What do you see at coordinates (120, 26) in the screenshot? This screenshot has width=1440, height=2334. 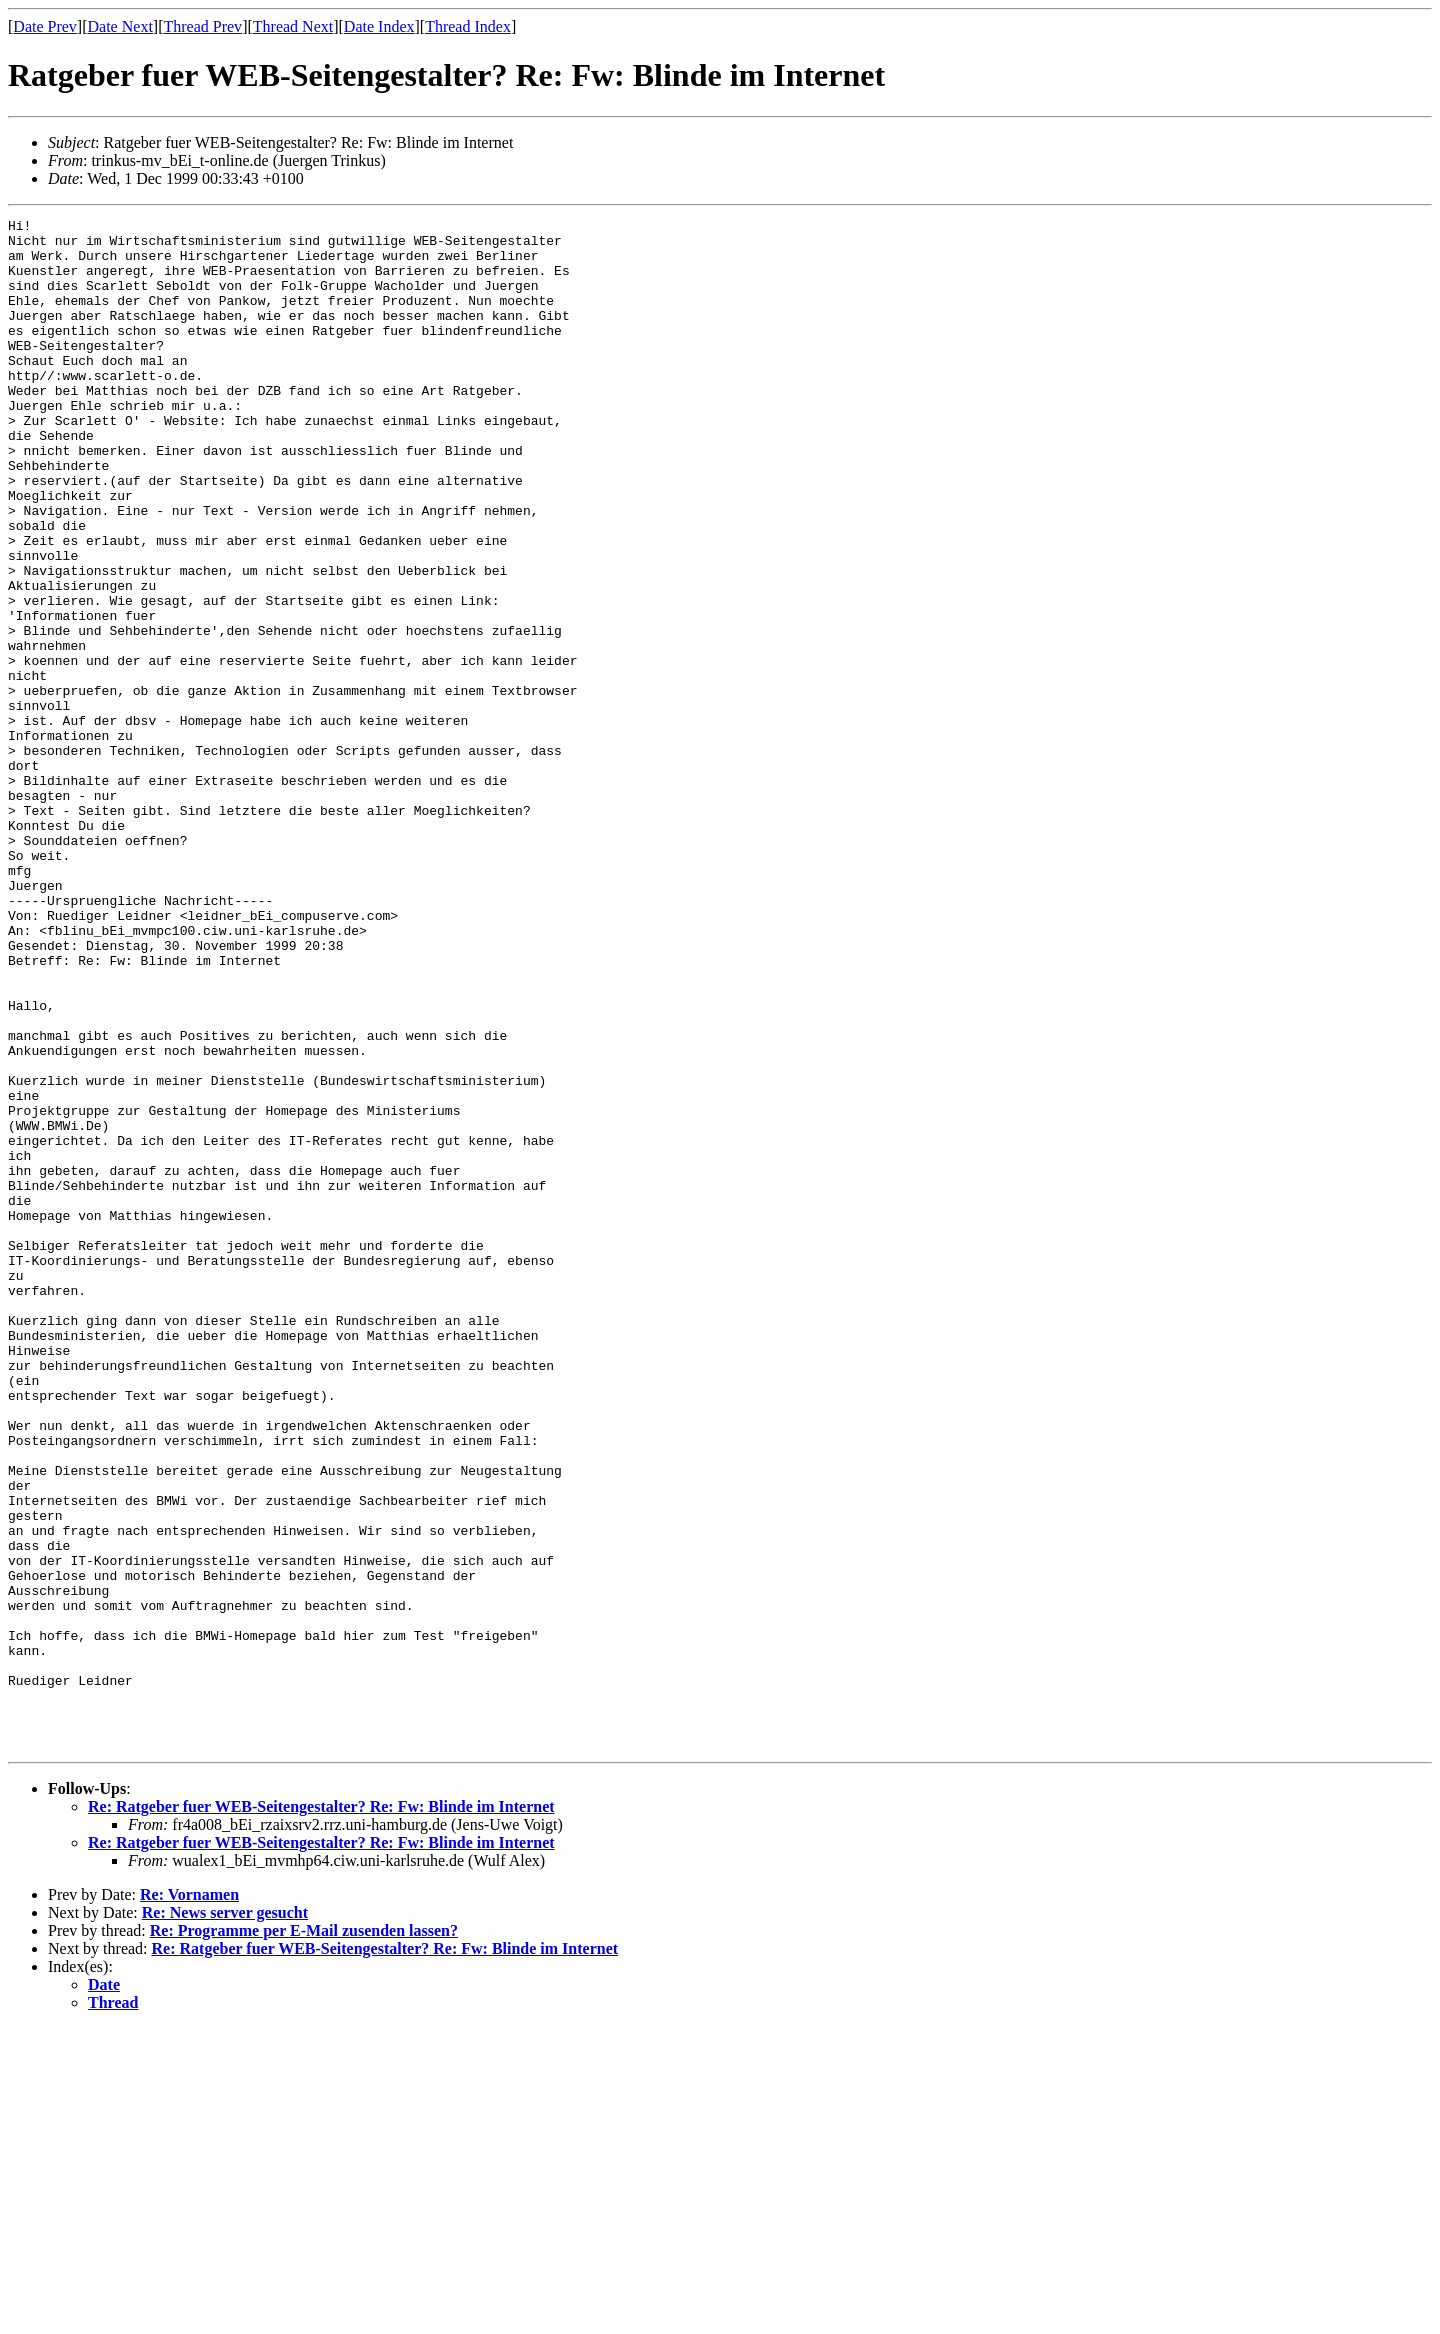 I see `Date Next` at bounding box center [120, 26].